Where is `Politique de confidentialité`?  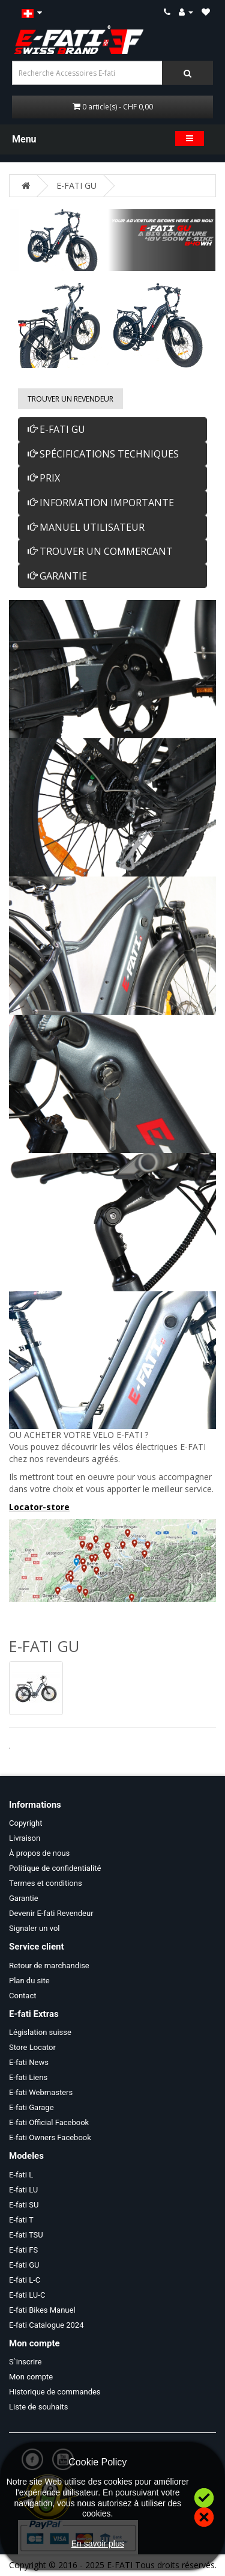
Politique de confidentialité is located at coordinates (55, 1868).